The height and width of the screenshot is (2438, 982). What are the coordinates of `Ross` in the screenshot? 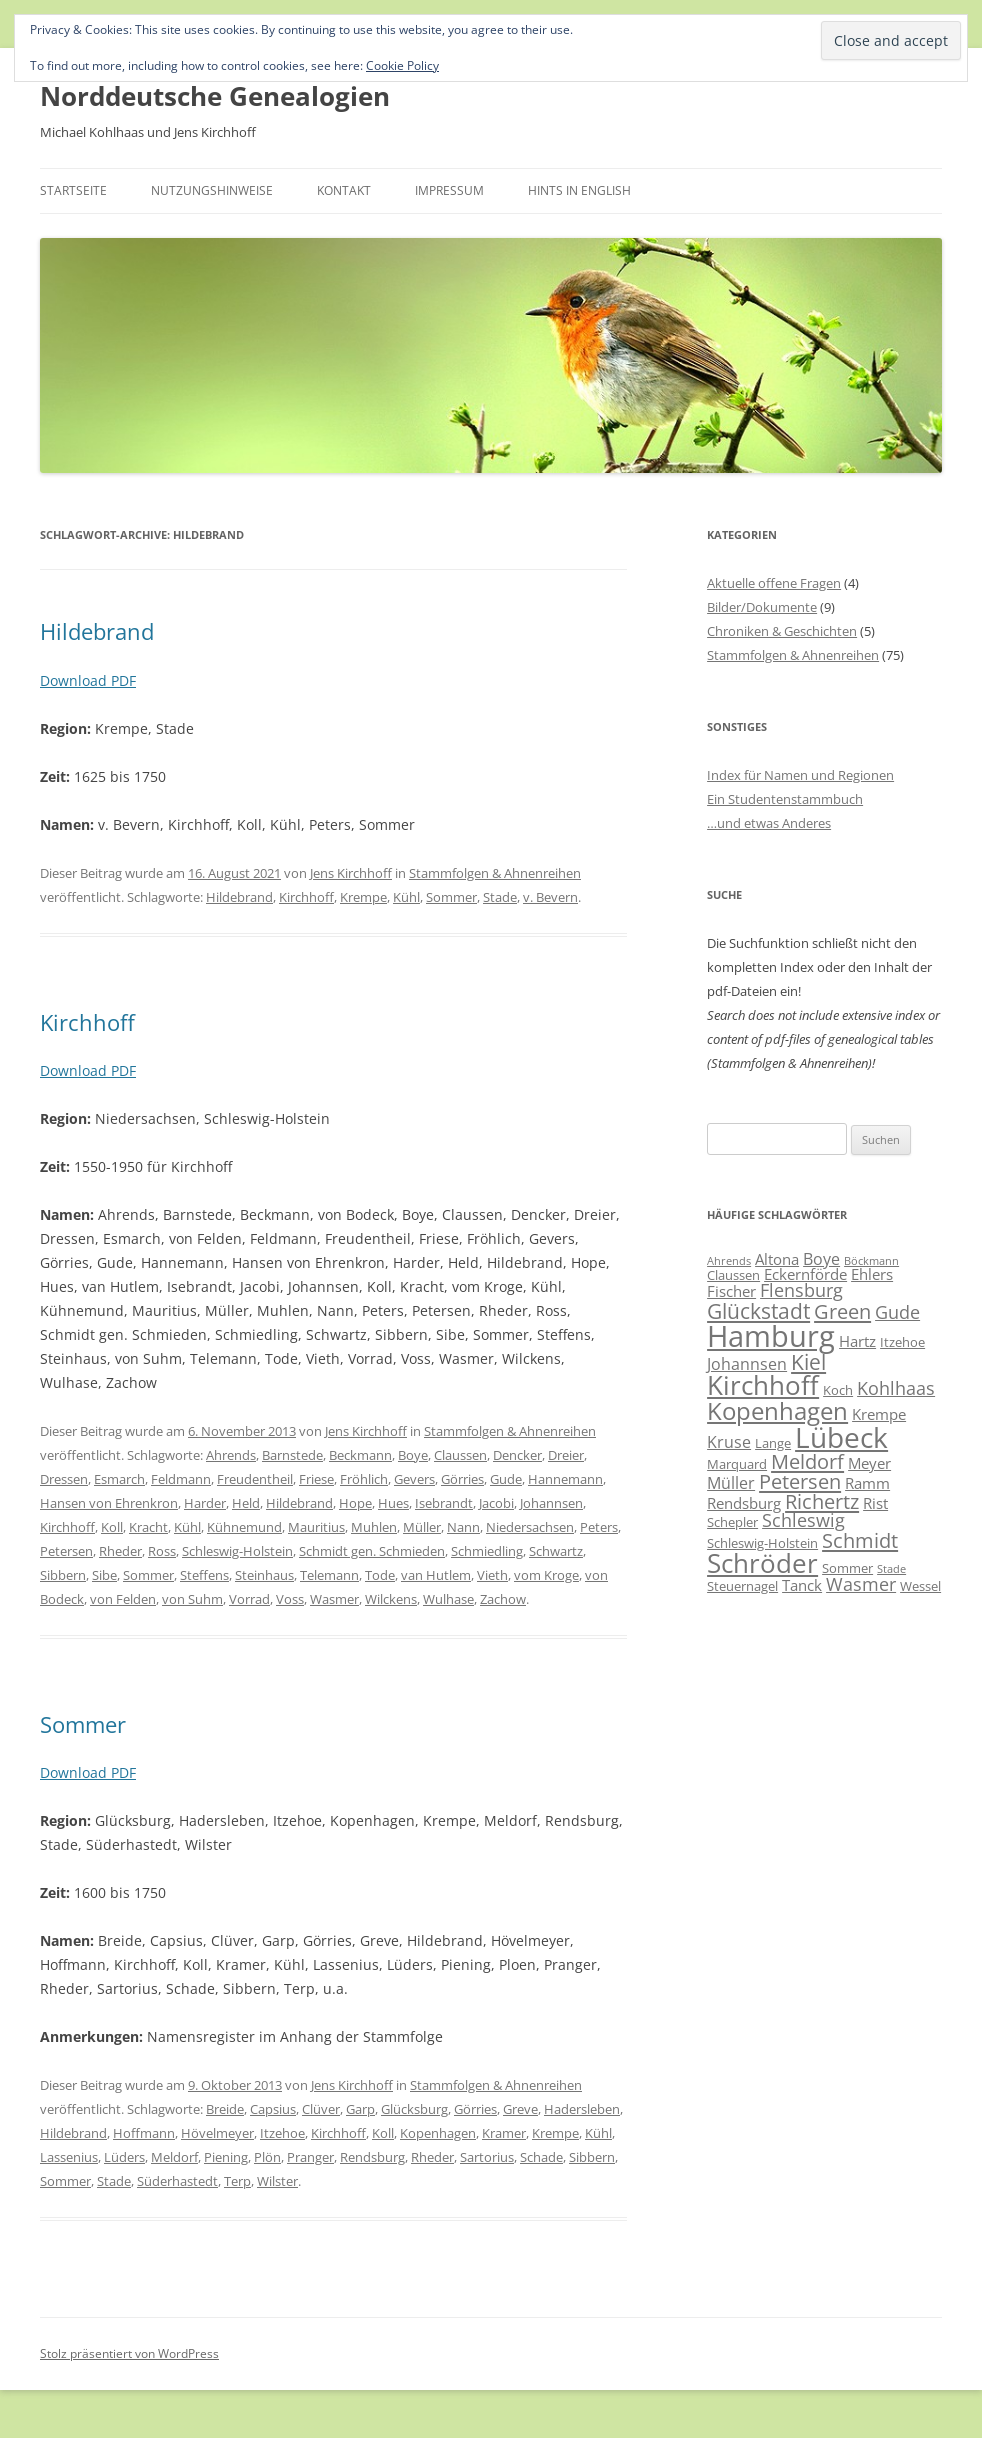 It's located at (162, 1551).